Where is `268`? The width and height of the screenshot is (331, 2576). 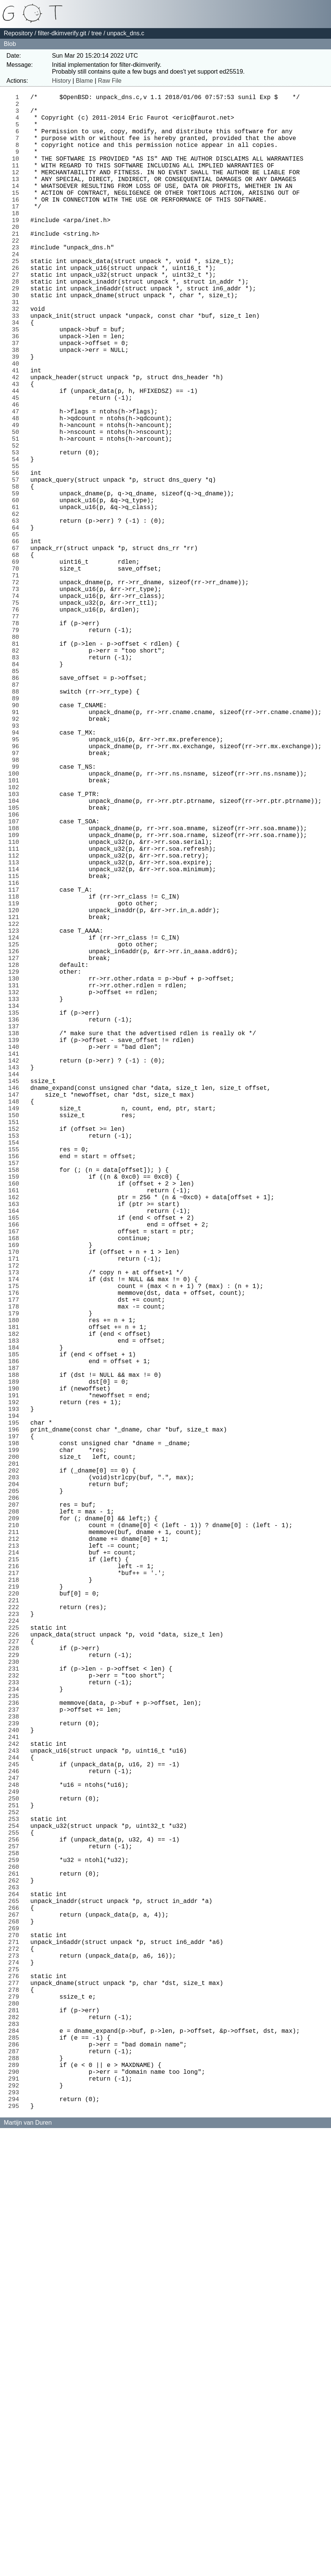 268 is located at coordinates (15, 2328).